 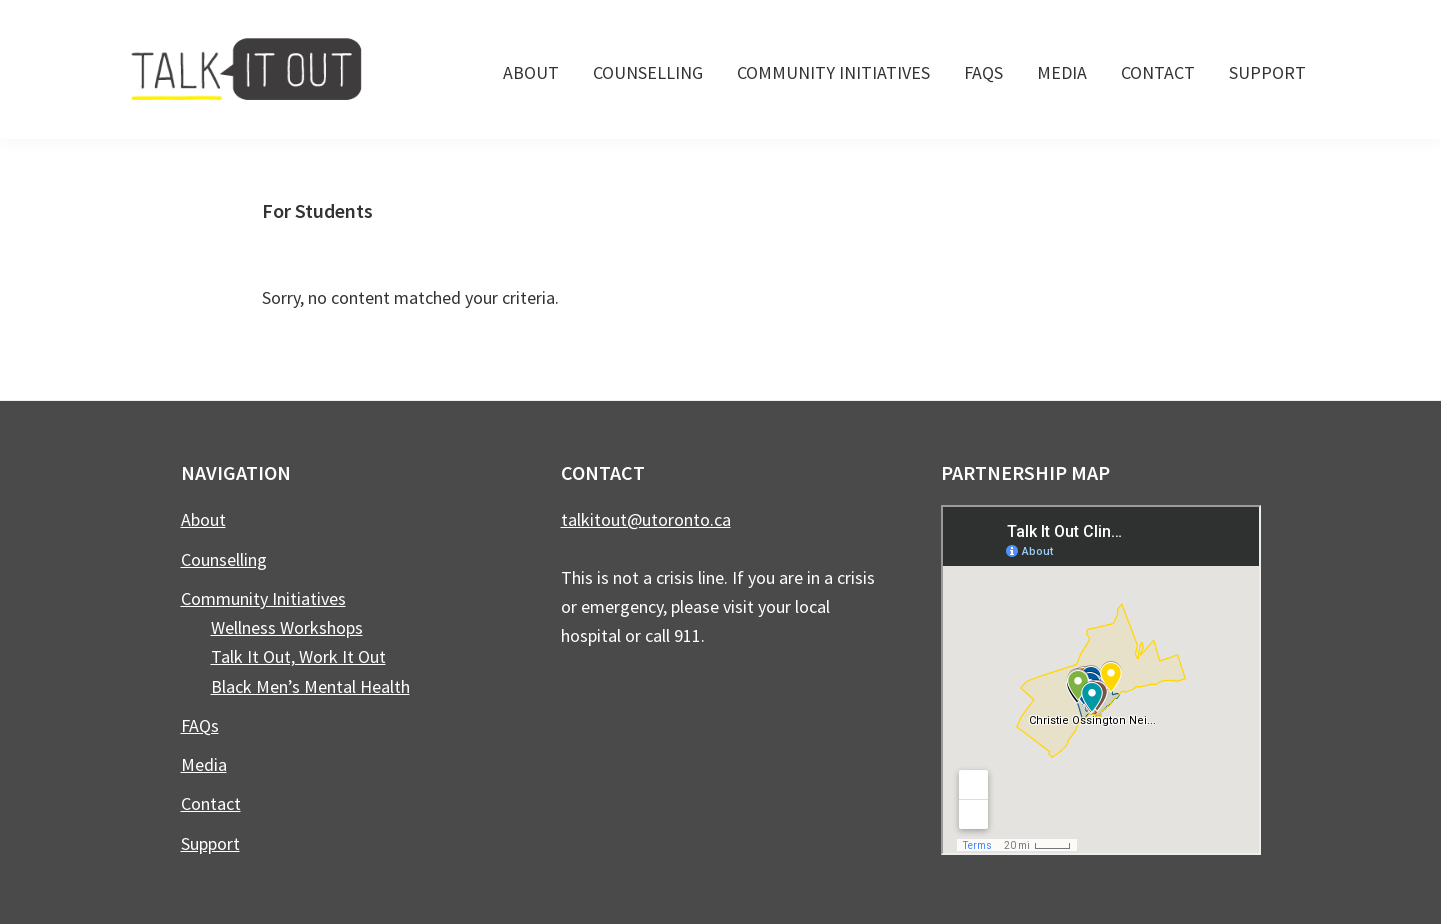 I want to click on Black Men’s Mental Health, so click(x=310, y=686).